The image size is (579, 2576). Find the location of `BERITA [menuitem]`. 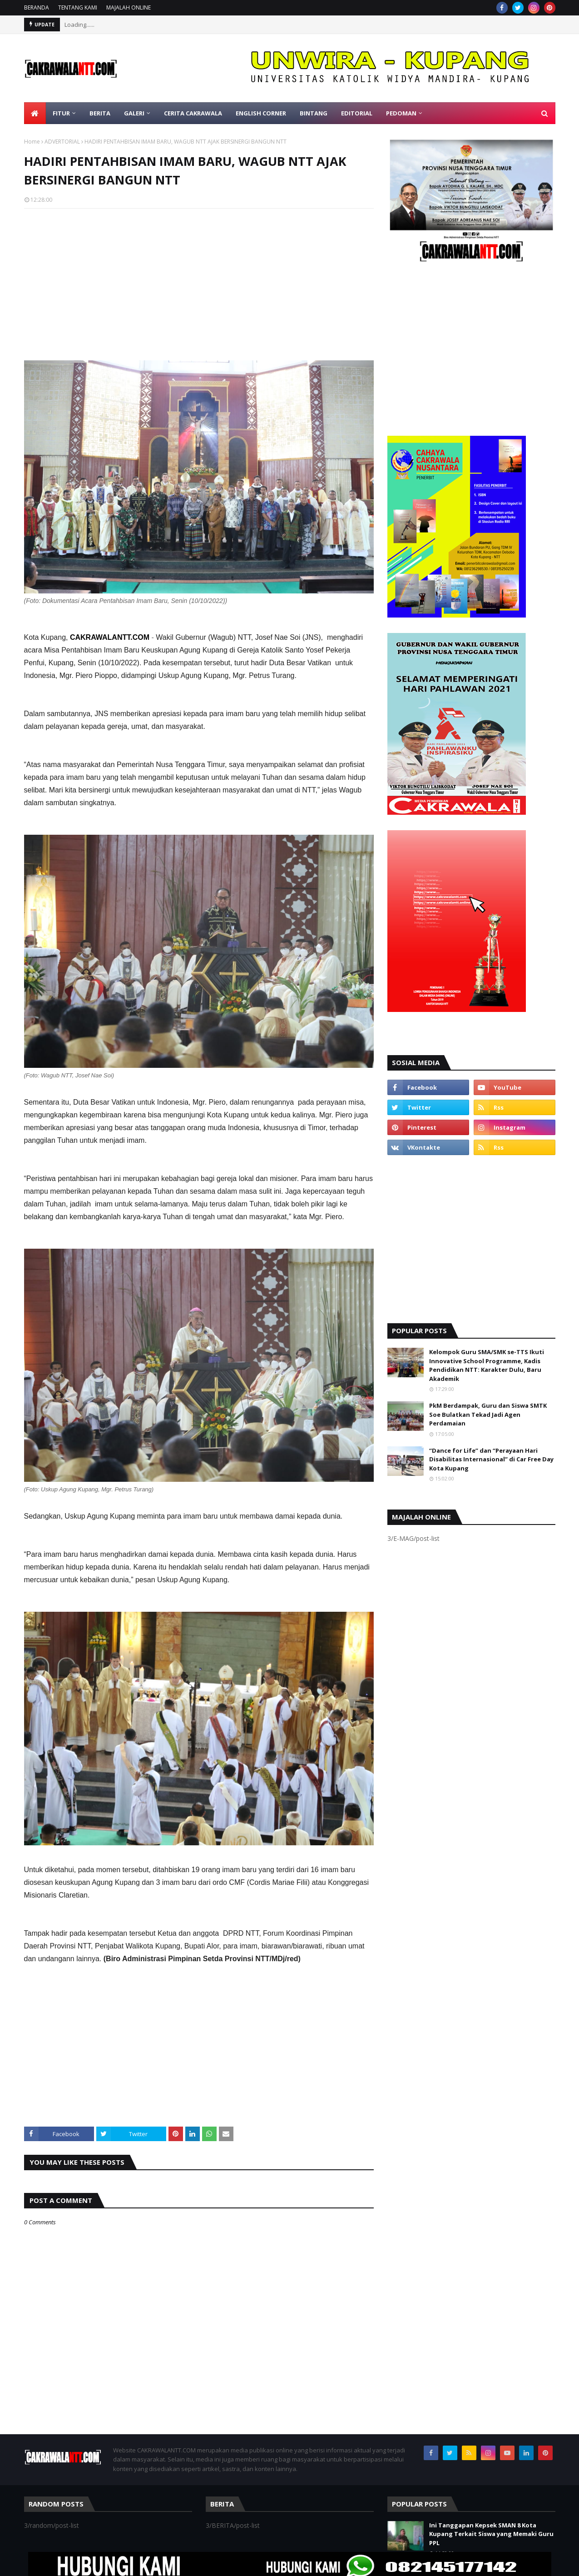

BERITA [menuitem] is located at coordinates (99, 113).